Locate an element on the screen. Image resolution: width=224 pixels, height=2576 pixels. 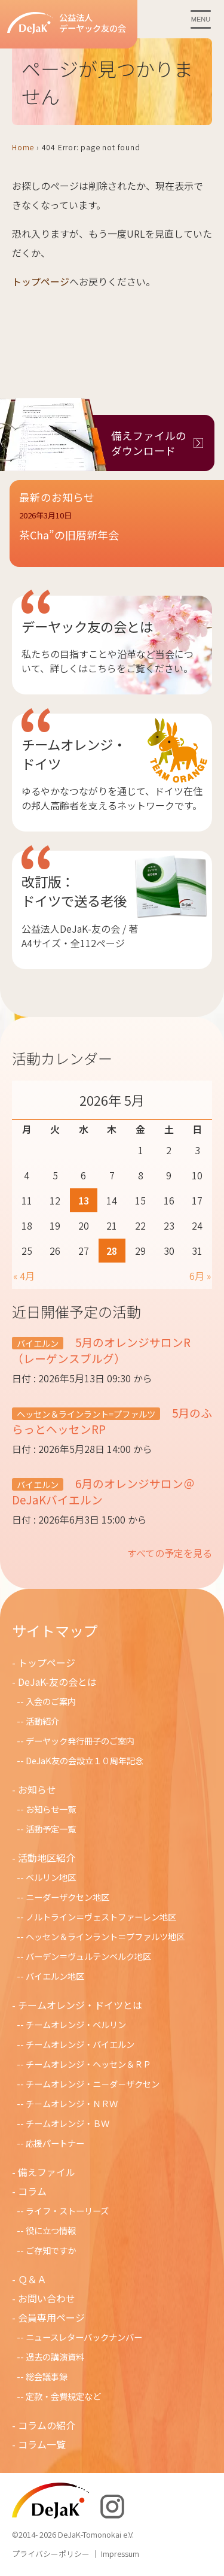
備えファイル is located at coordinates (46, 2172).